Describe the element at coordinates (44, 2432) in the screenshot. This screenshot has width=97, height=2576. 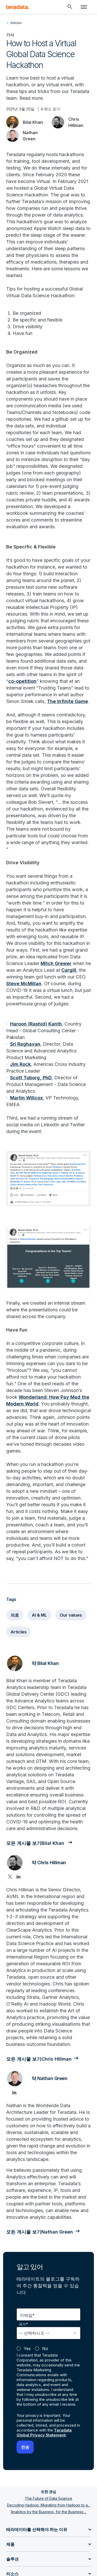
I see `Teradata Global Privacy Statement` at that location.